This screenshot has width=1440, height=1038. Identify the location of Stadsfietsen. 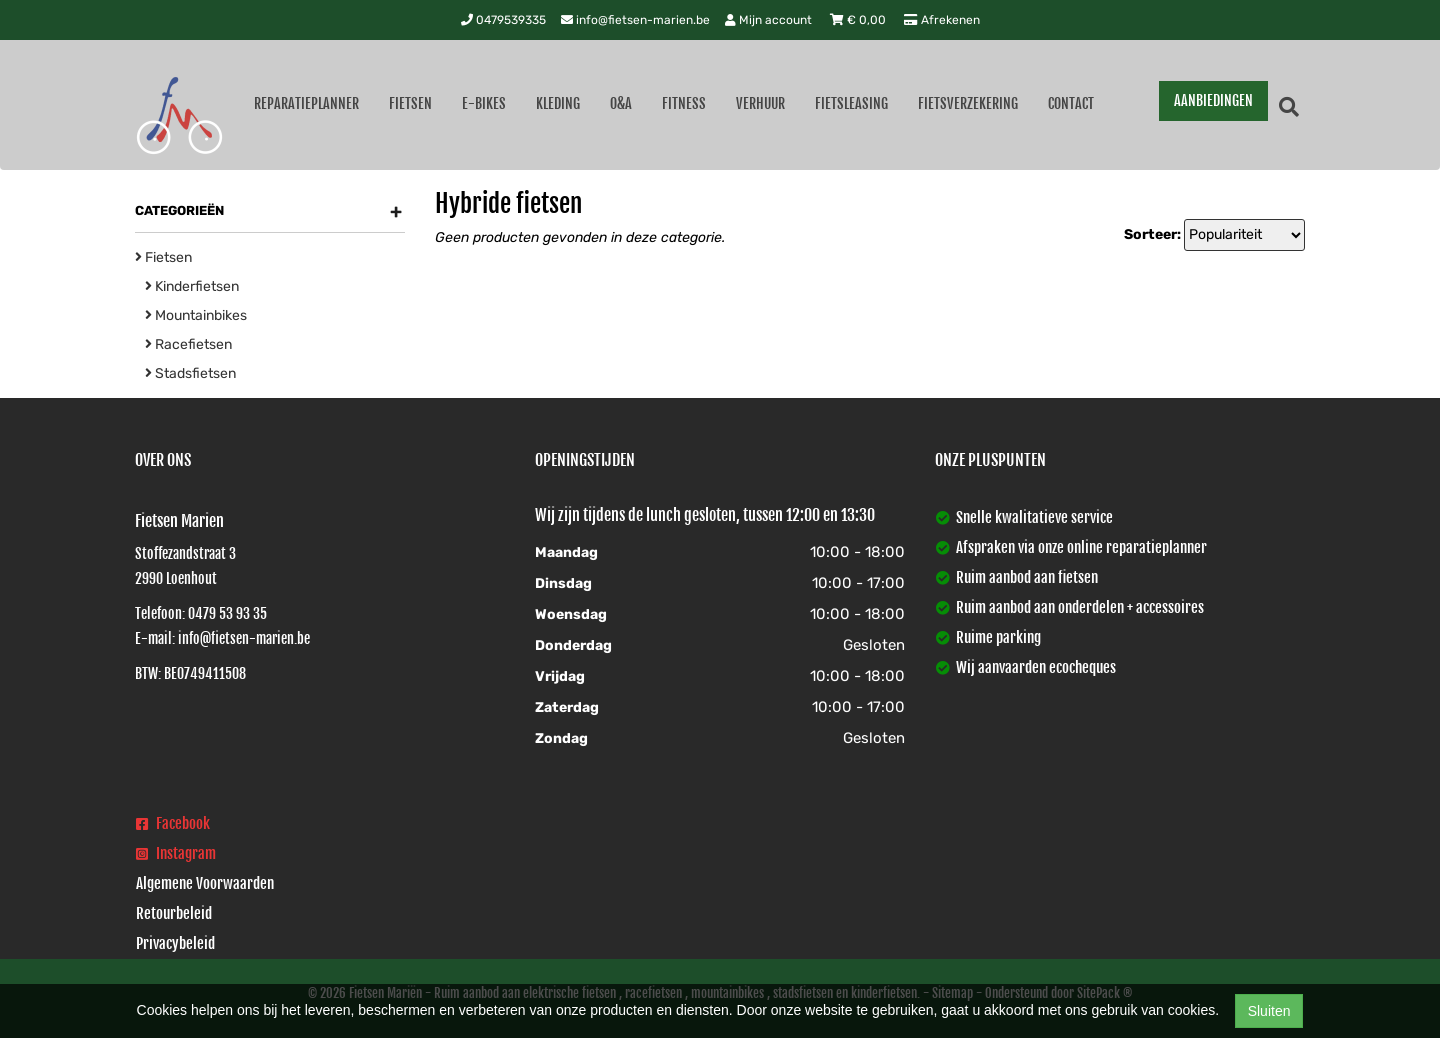
(190, 373).